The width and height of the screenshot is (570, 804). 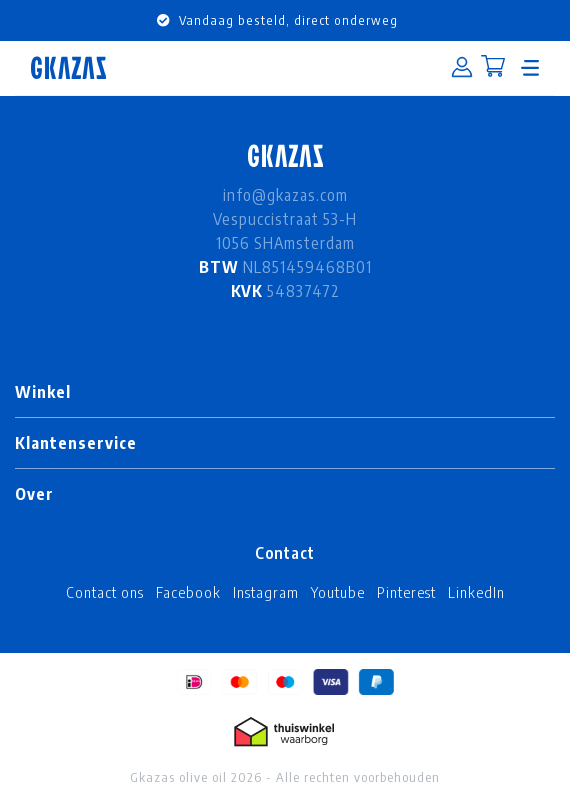 What do you see at coordinates (76, 443) in the screenshot?
I see `Klantenservice` at bounding box center [76, 443].